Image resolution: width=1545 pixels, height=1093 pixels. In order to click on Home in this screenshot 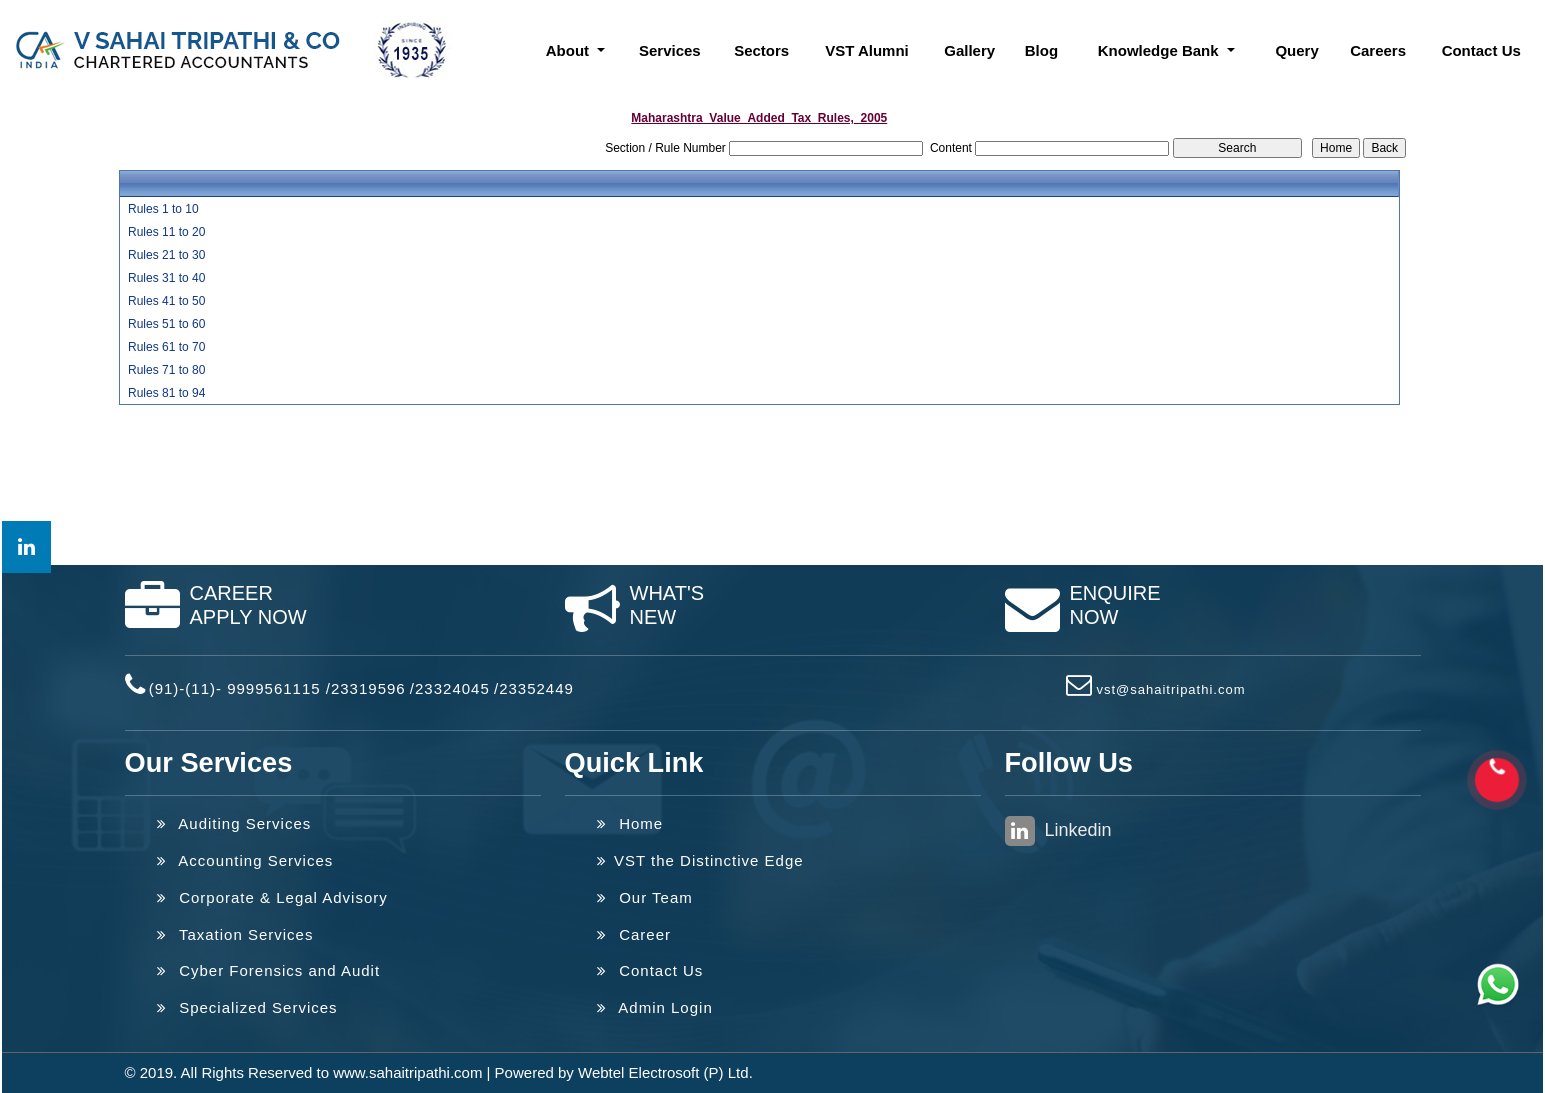, I will do `click(630, 823)`.